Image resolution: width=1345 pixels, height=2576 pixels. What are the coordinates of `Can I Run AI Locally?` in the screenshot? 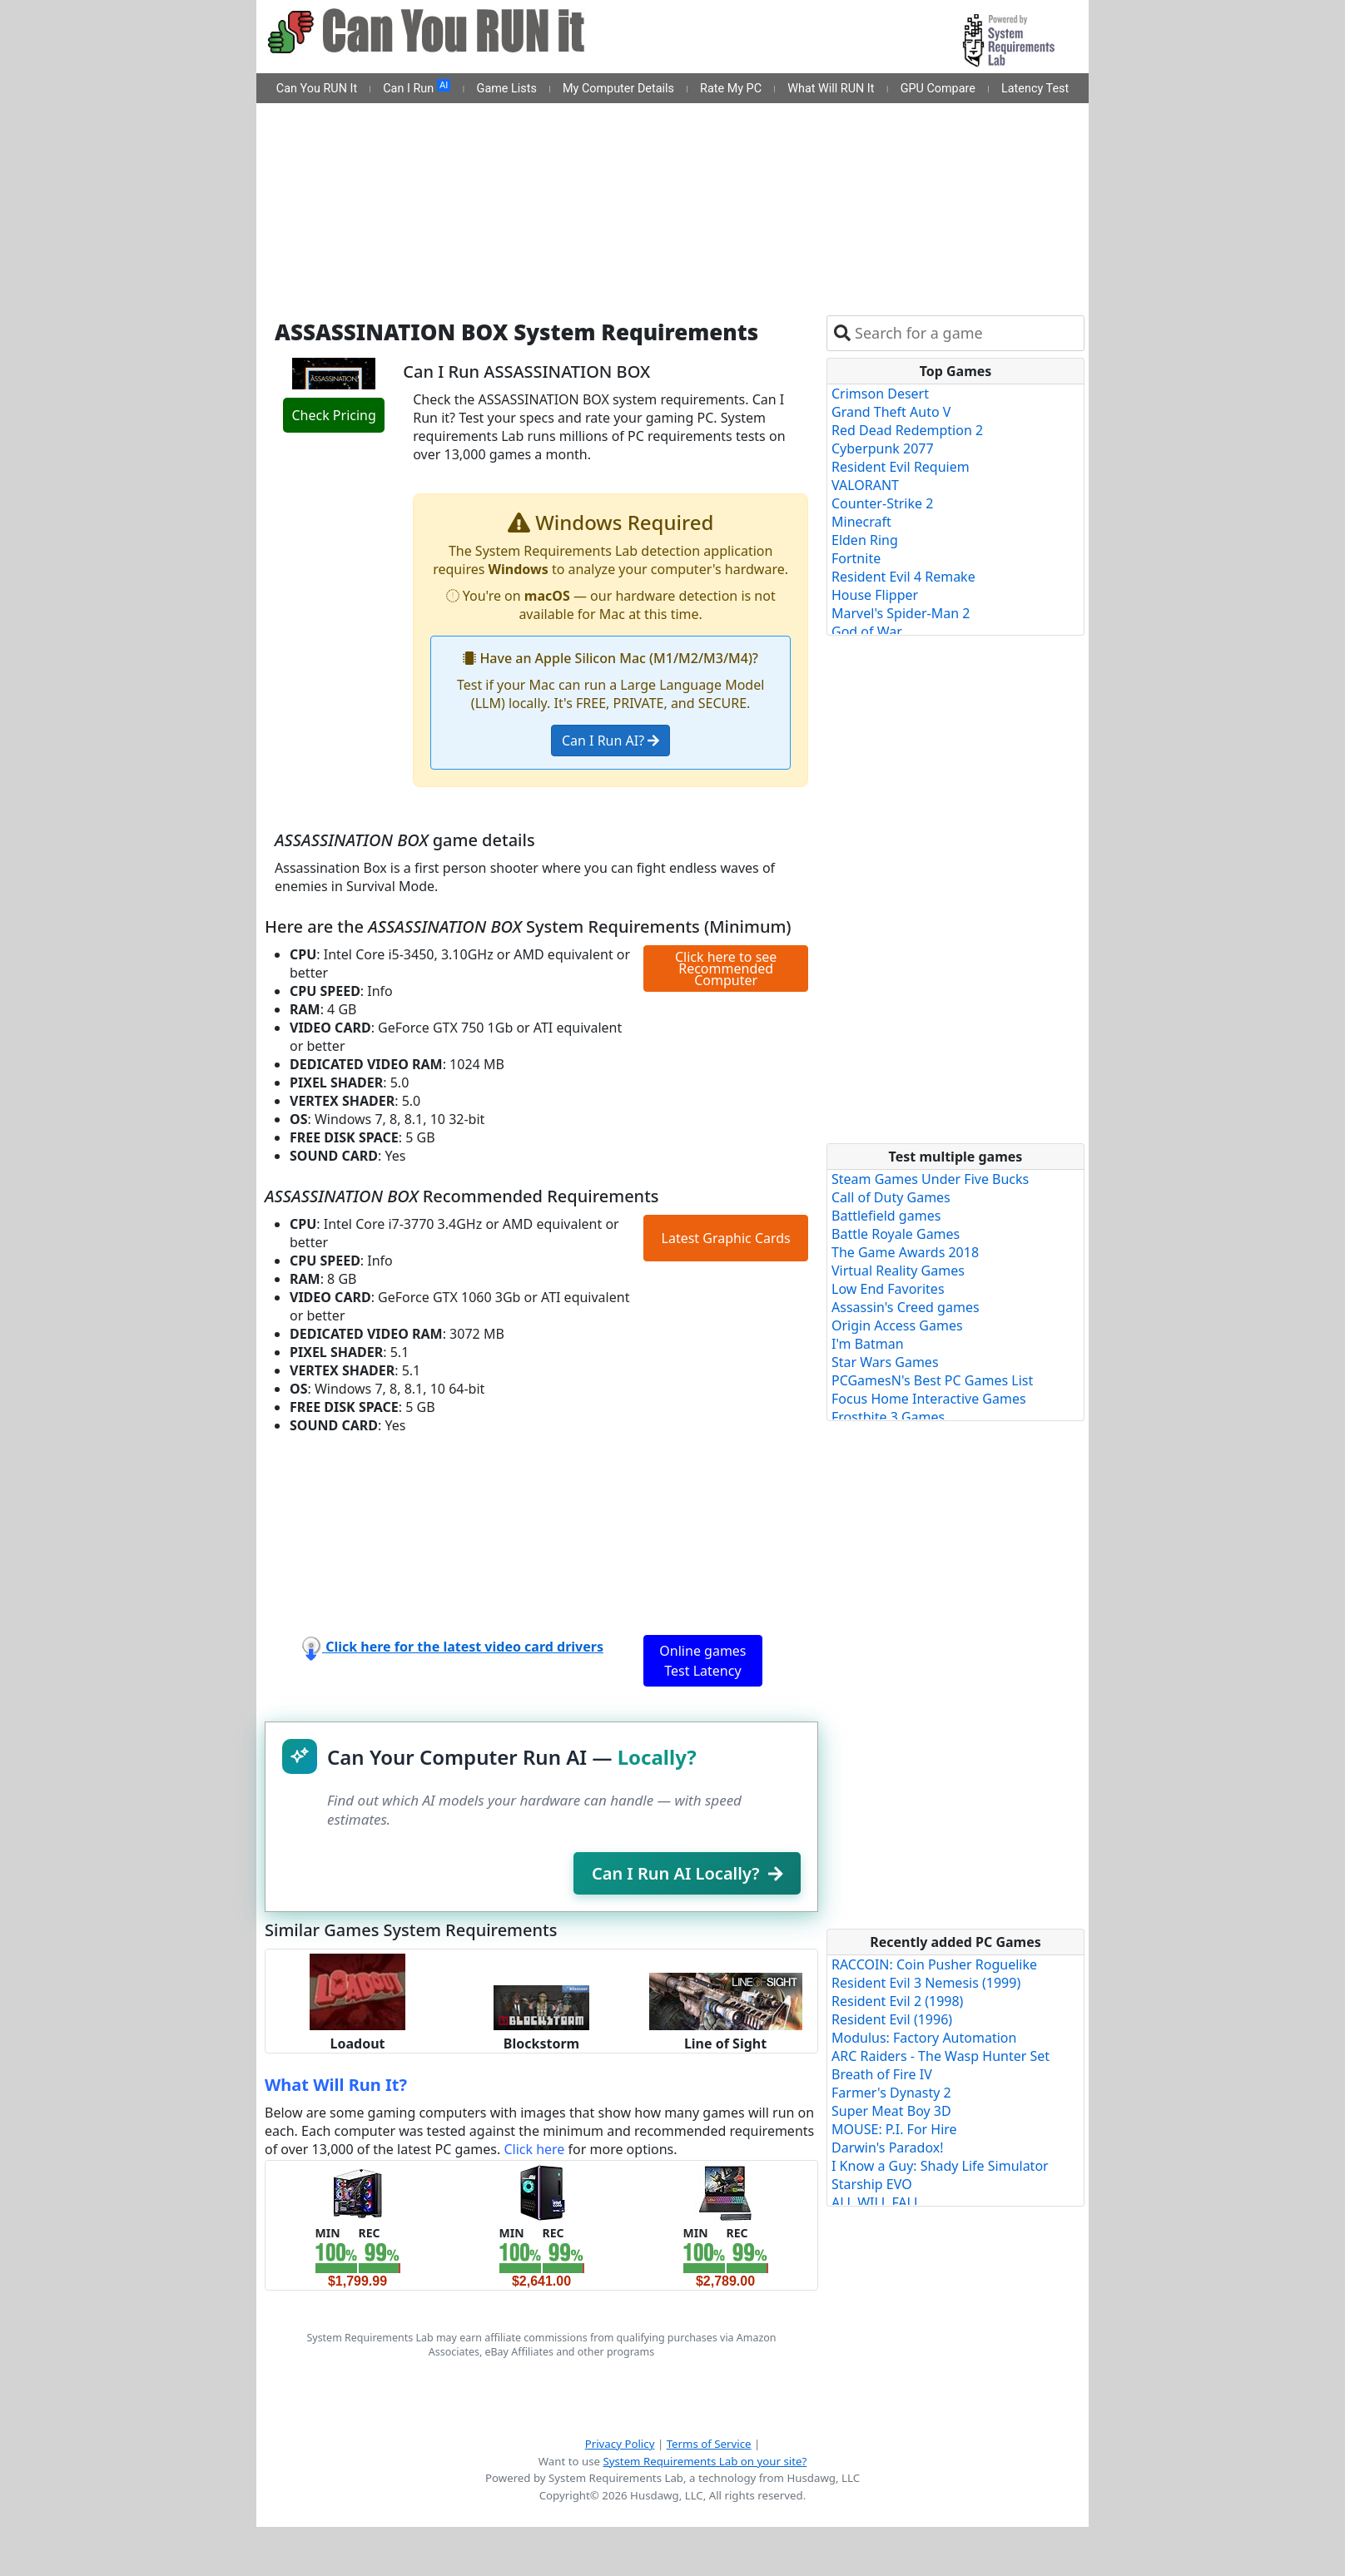 It's located at (687, 1873).